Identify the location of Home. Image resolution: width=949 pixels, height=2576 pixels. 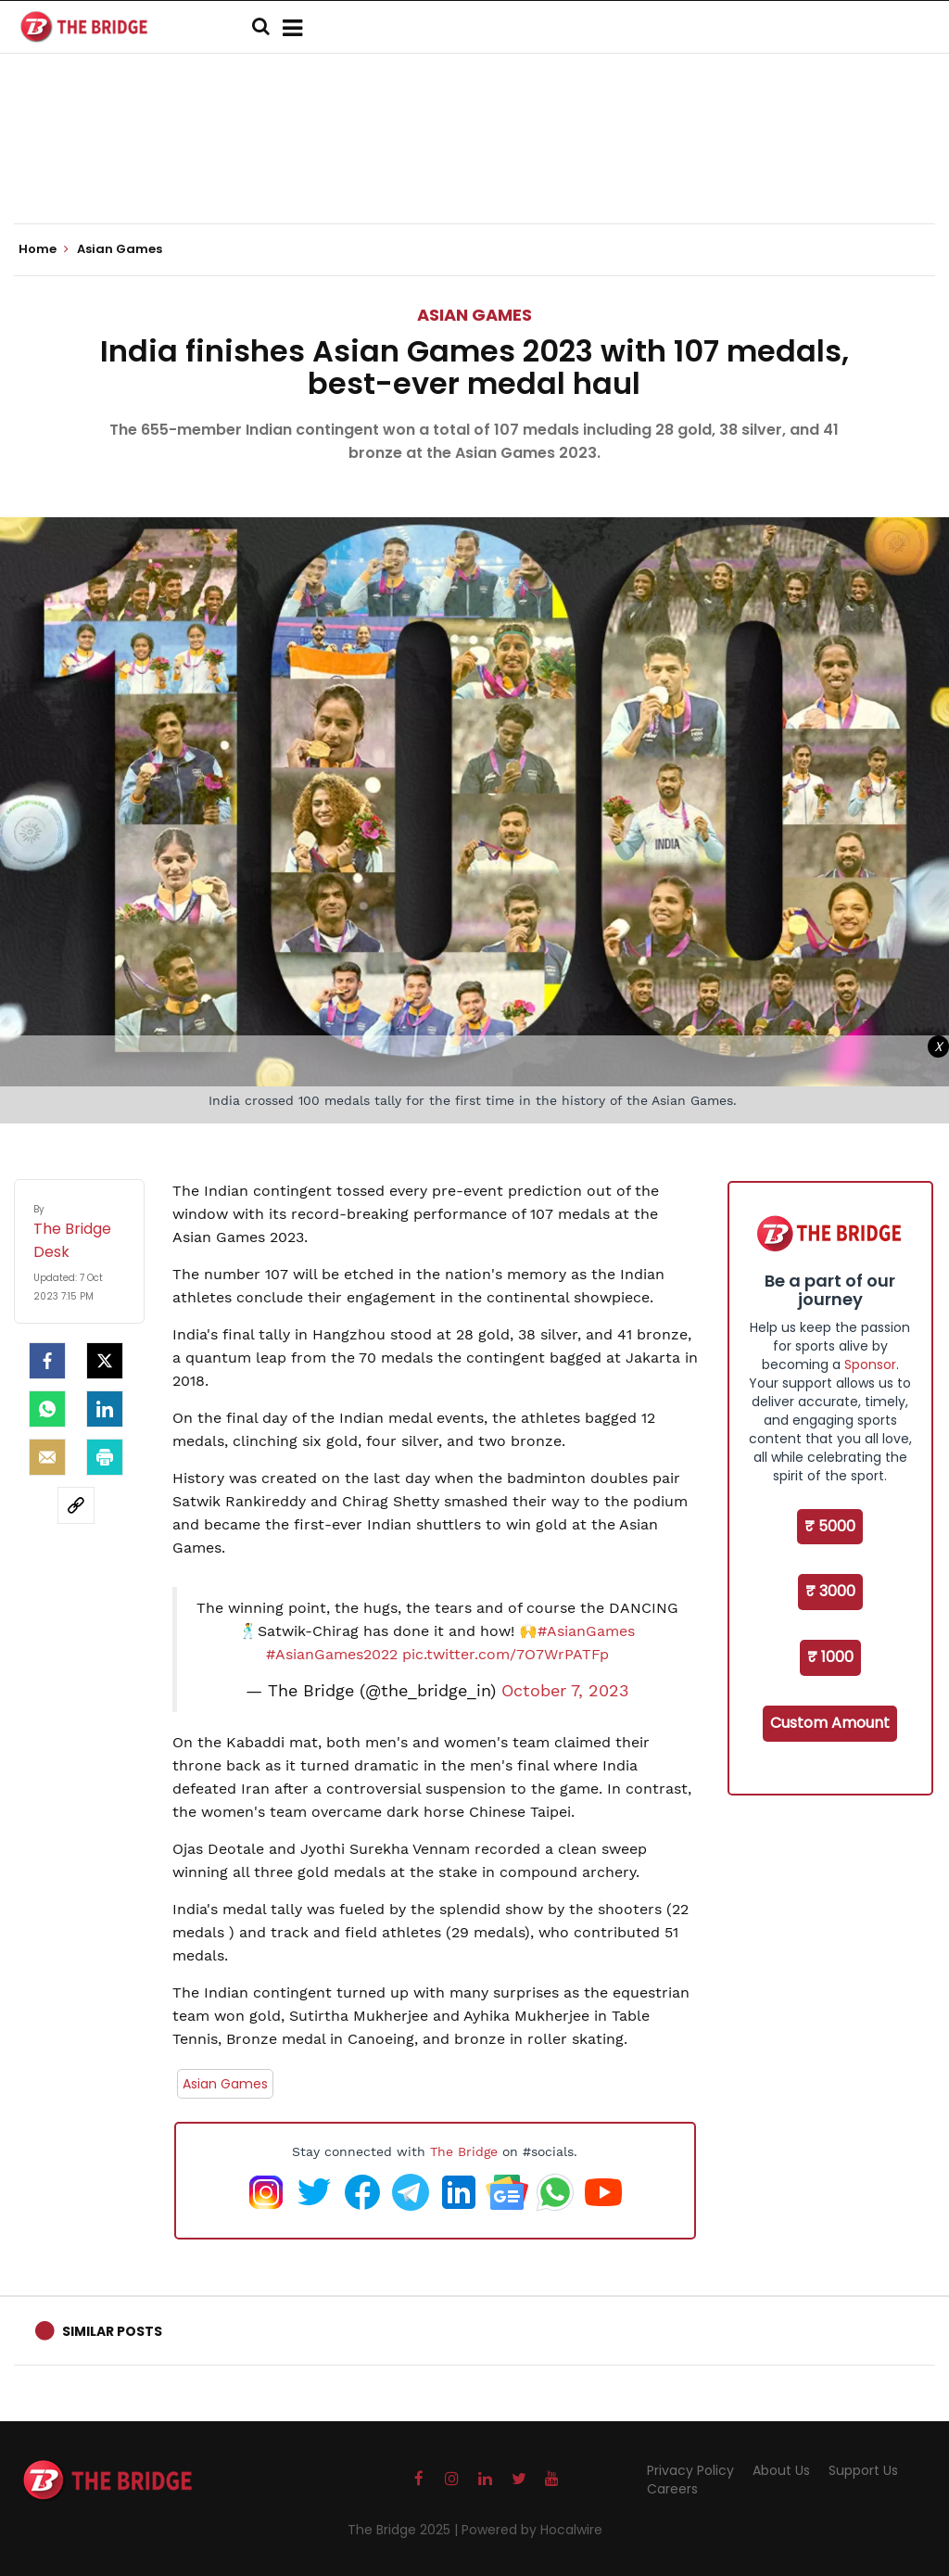
(44, 249).